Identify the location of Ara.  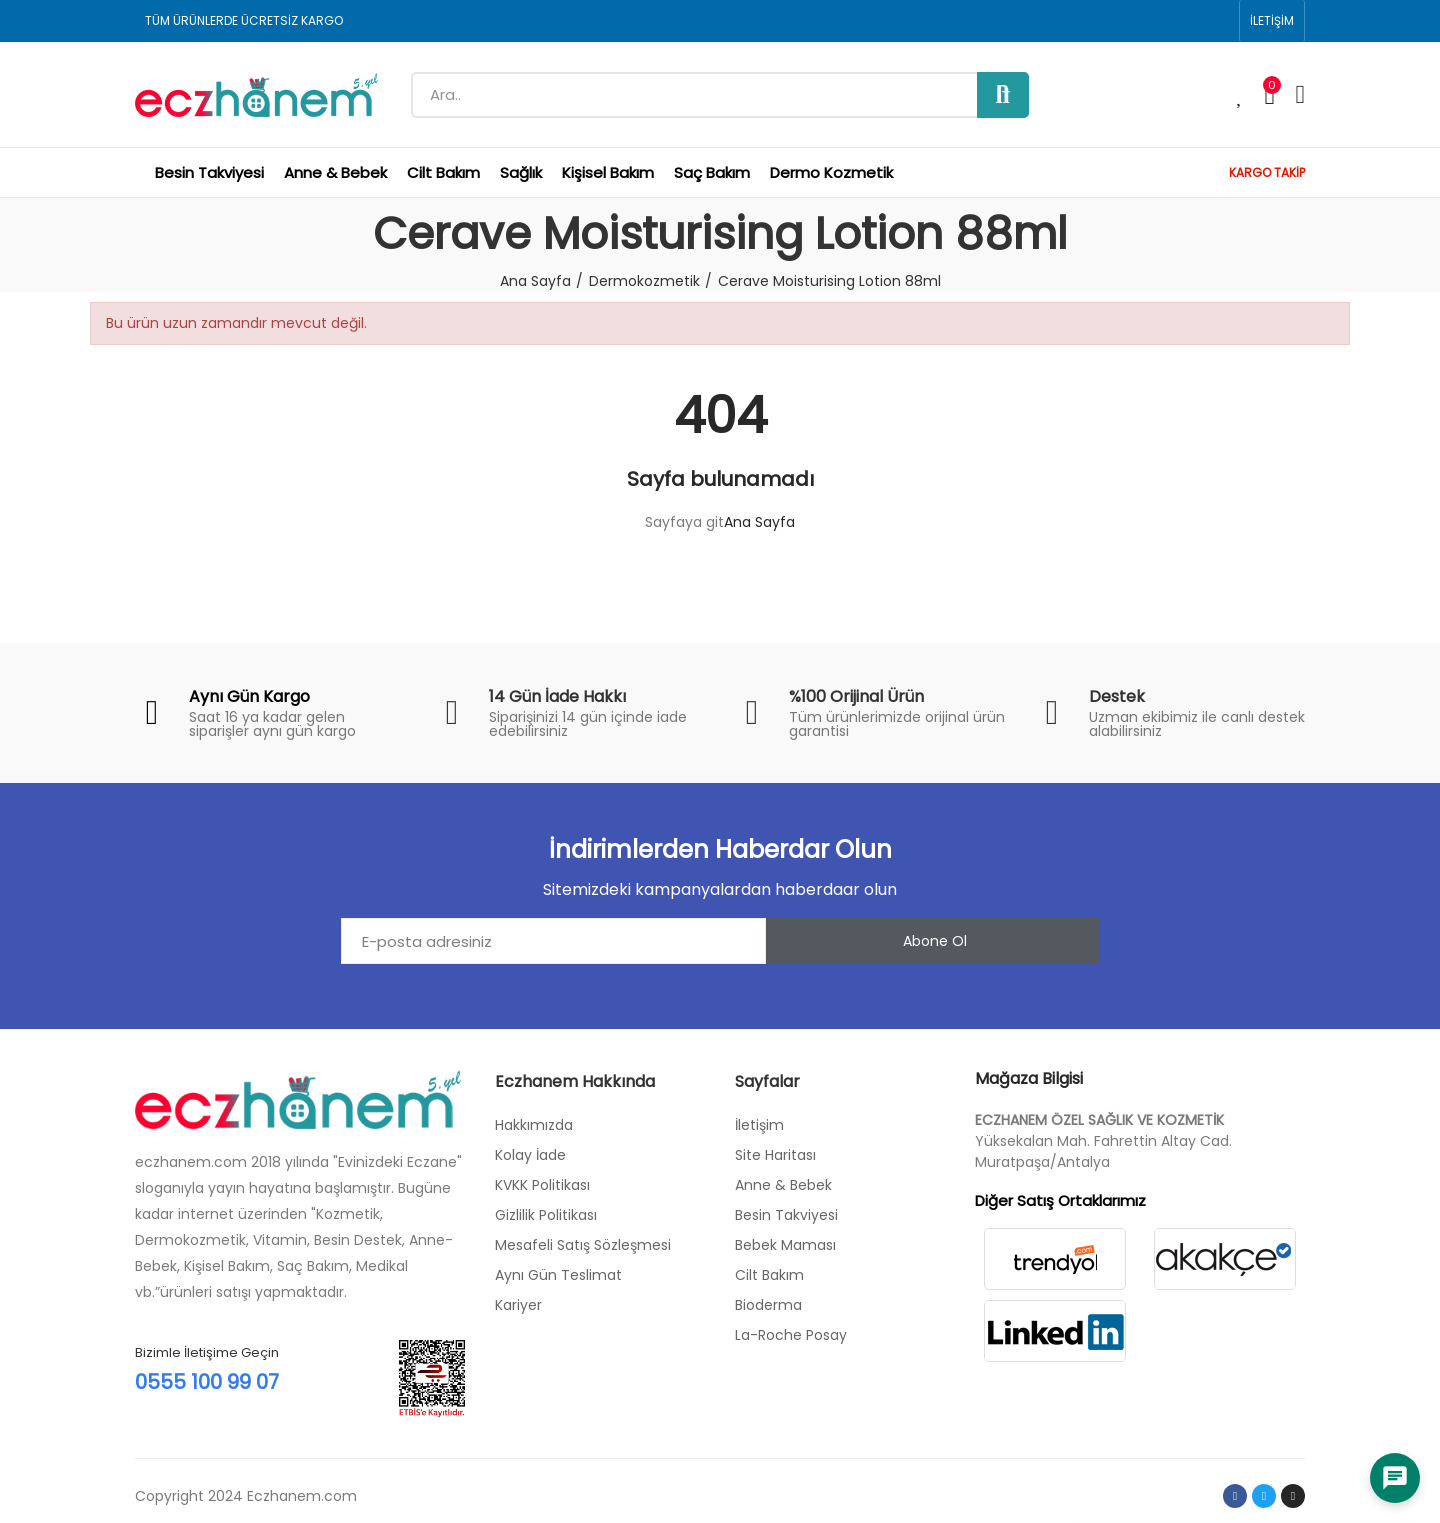
(1003, 95).